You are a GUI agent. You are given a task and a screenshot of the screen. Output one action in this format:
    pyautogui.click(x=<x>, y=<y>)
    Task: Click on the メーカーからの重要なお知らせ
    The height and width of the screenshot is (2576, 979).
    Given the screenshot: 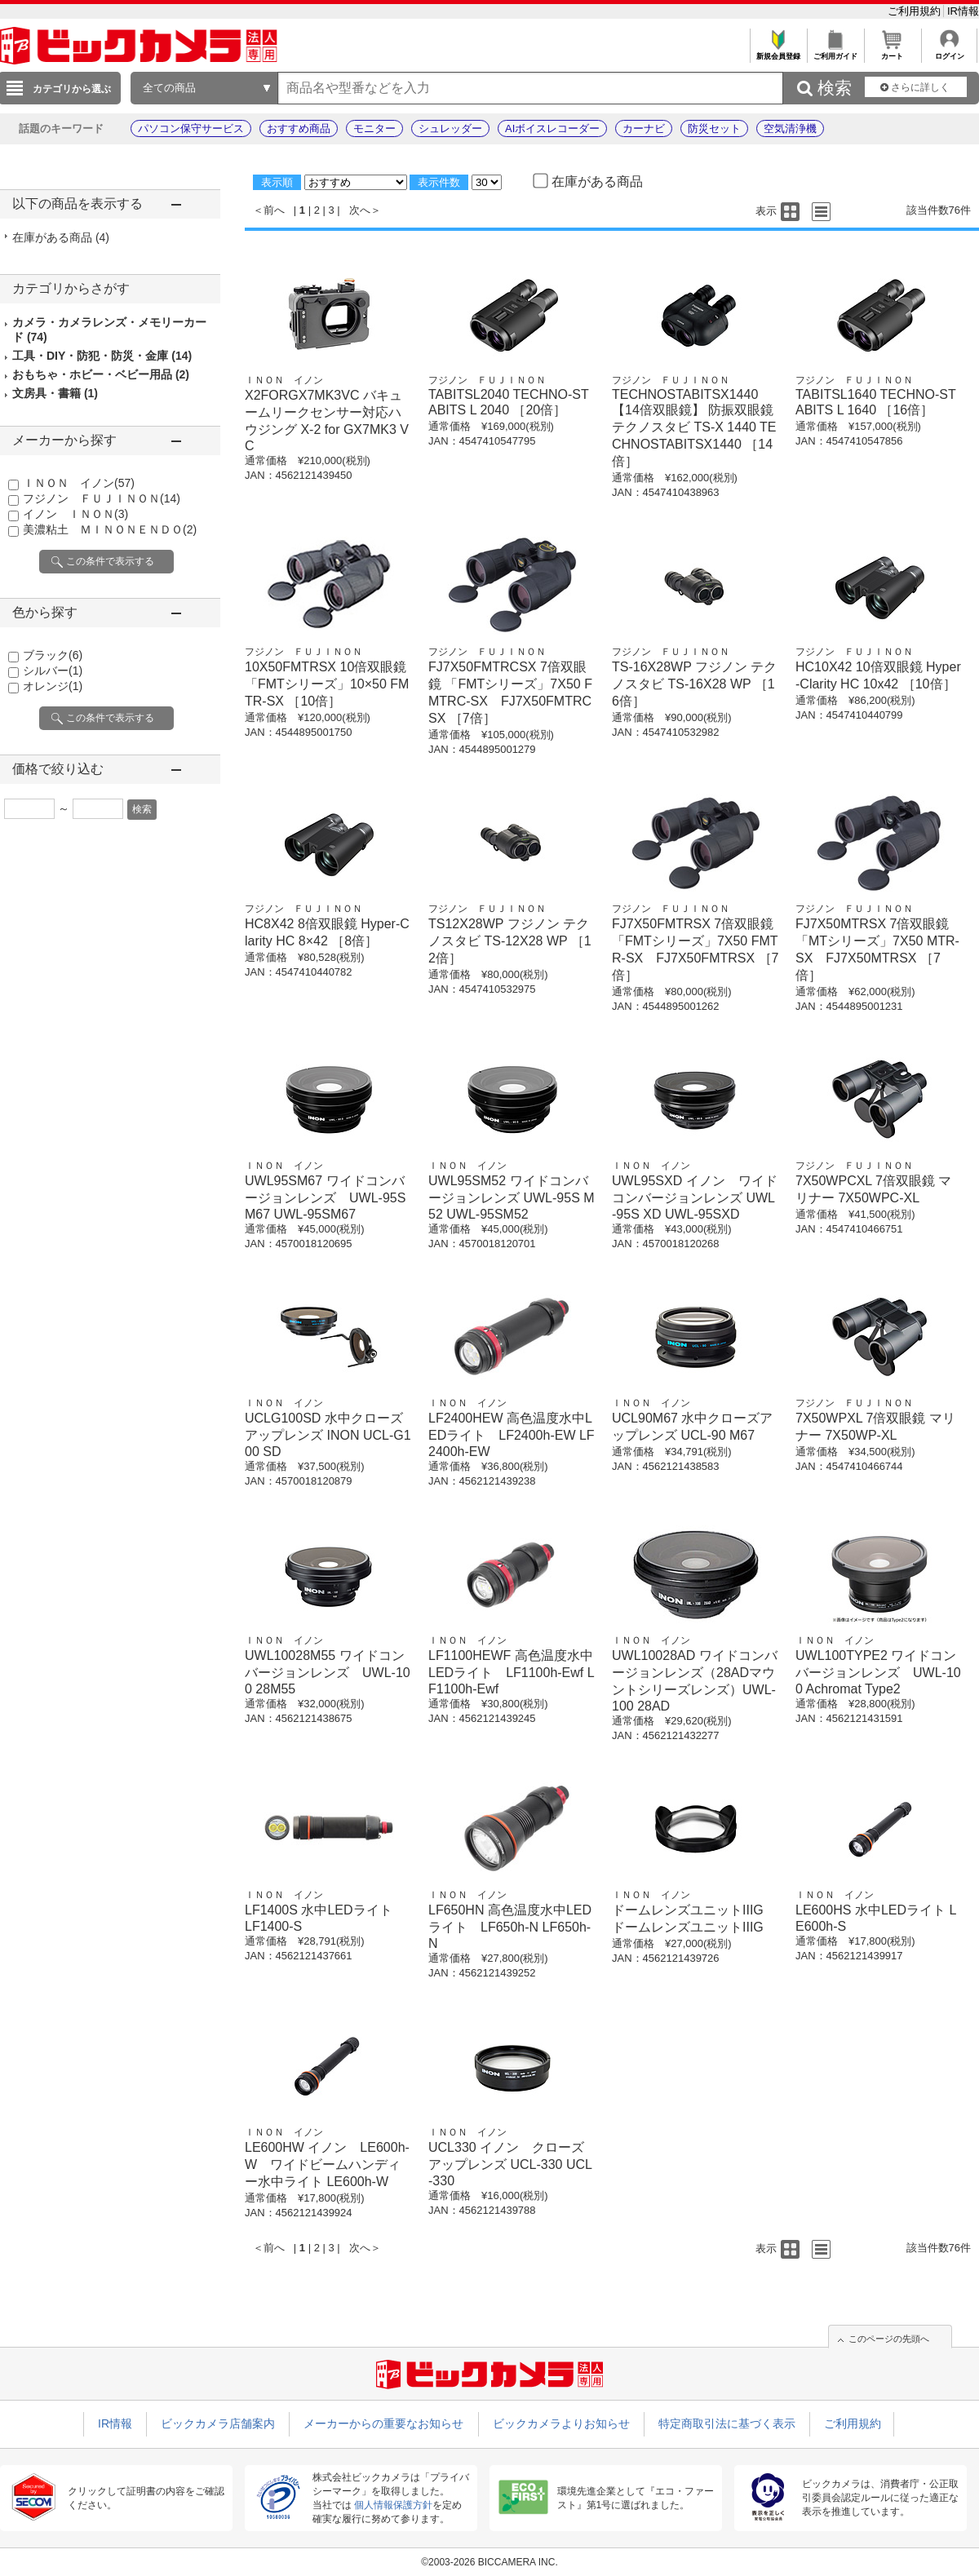 What is the action you would take?
    pyautogui.click(x=383, y=2423)
    